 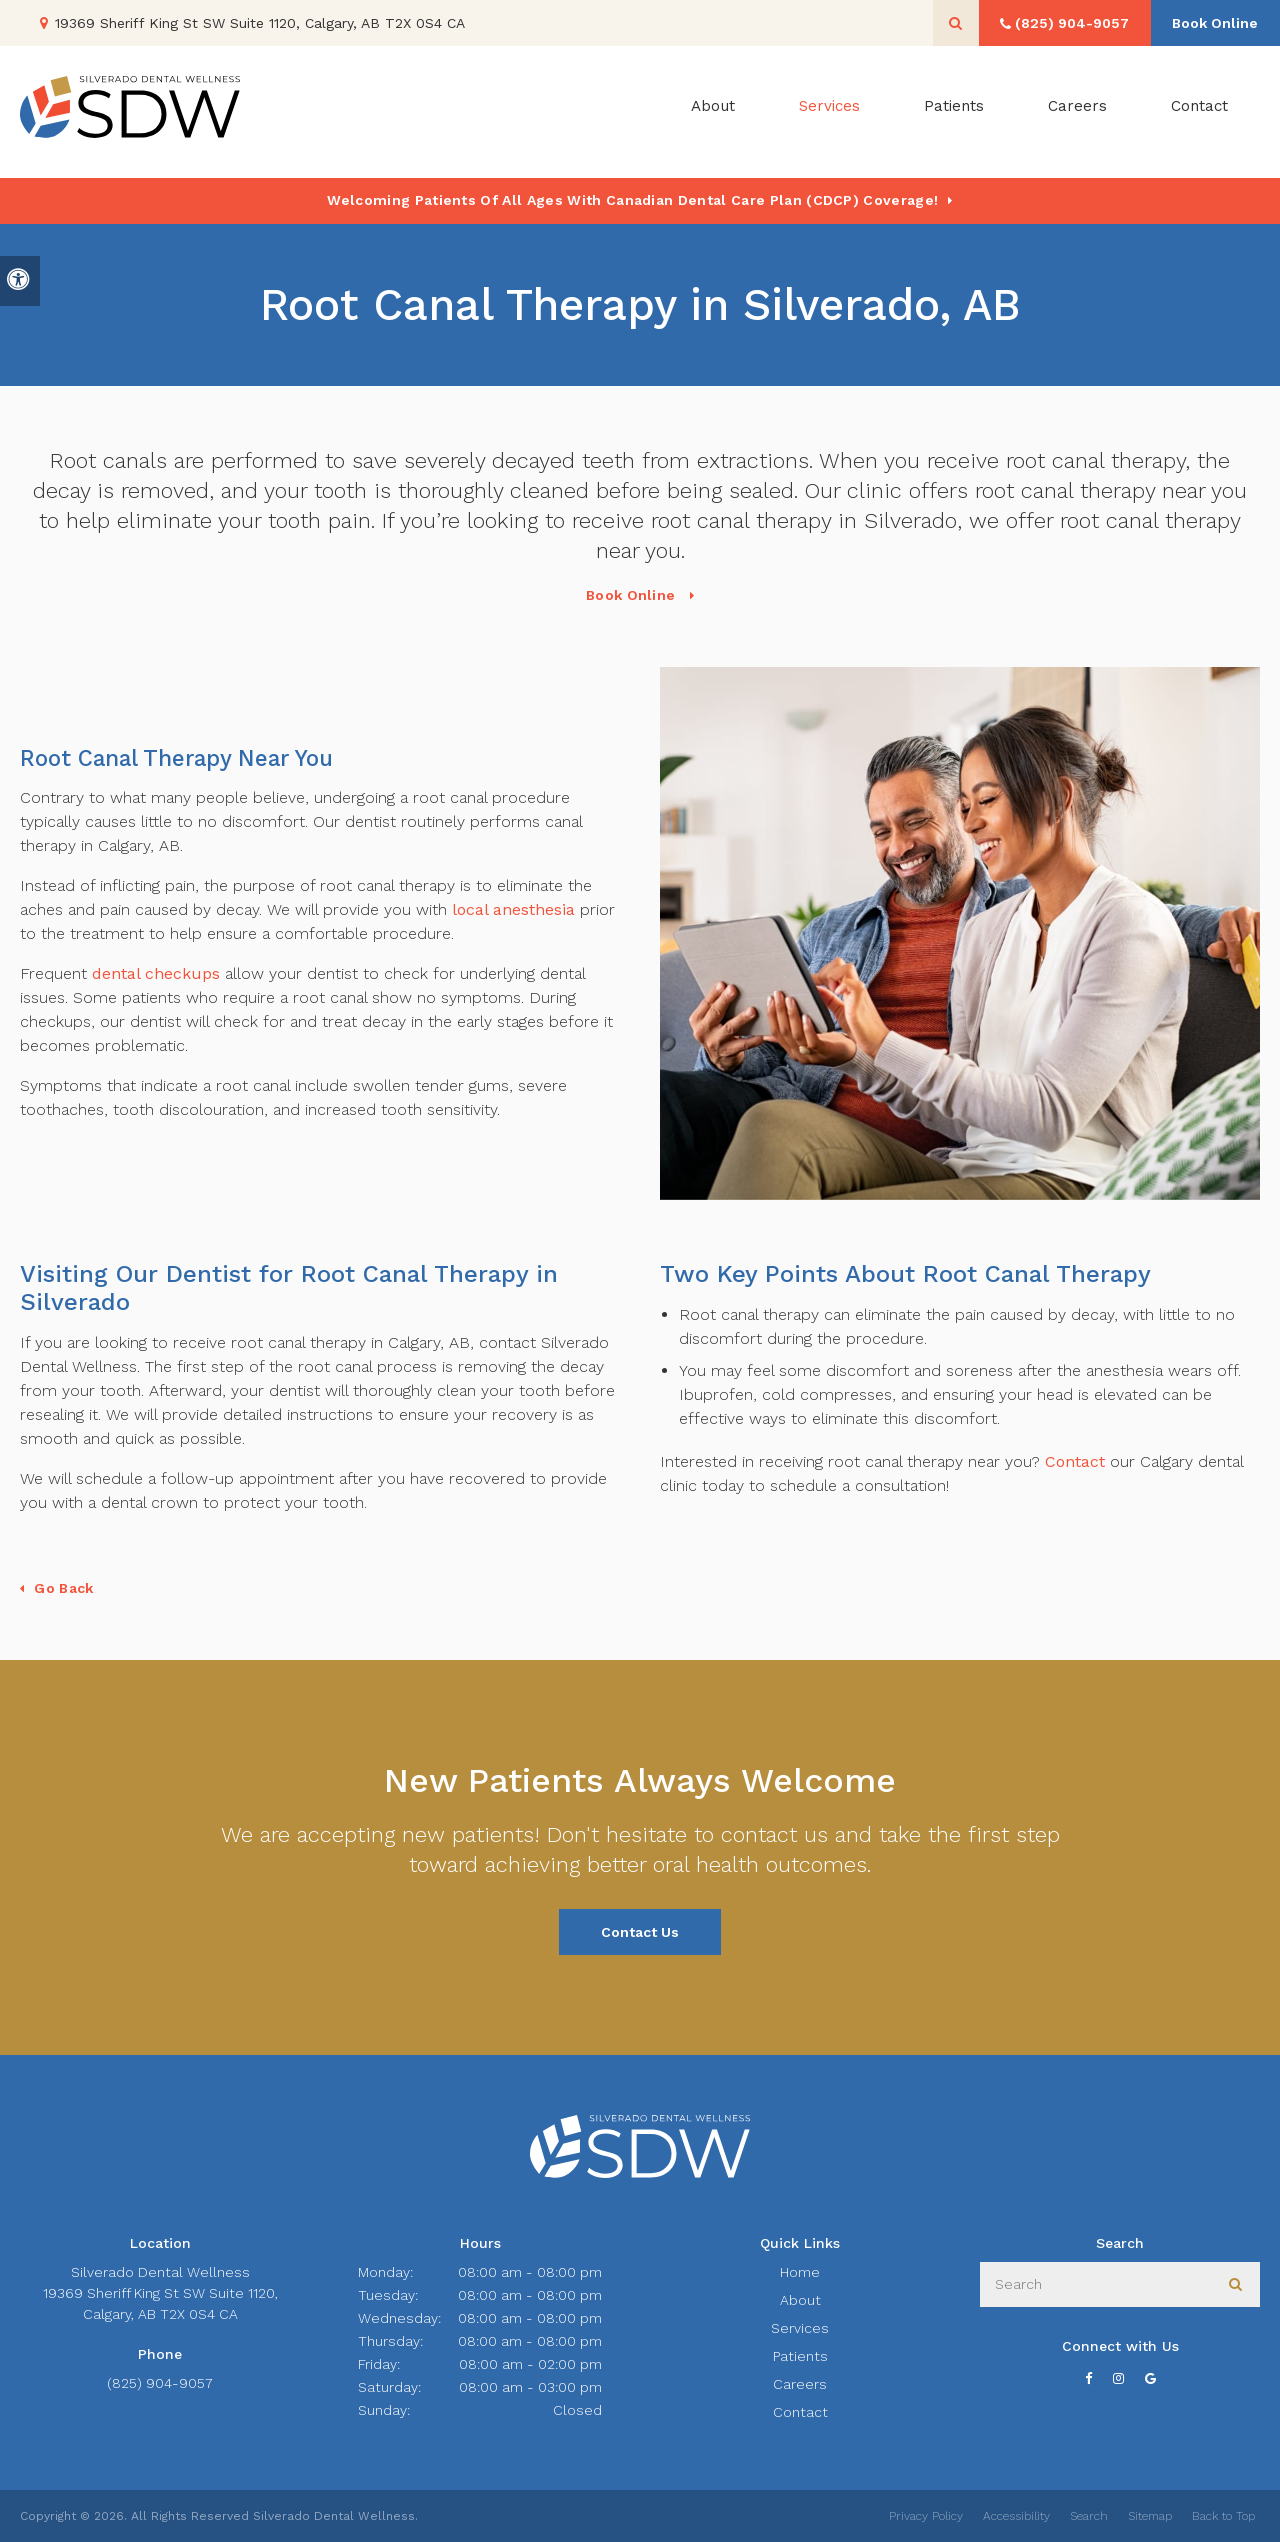 What do you see at coordinates (829, 112) in the screenshot?
I see `Services [button]` at bounding box center [829, 112].